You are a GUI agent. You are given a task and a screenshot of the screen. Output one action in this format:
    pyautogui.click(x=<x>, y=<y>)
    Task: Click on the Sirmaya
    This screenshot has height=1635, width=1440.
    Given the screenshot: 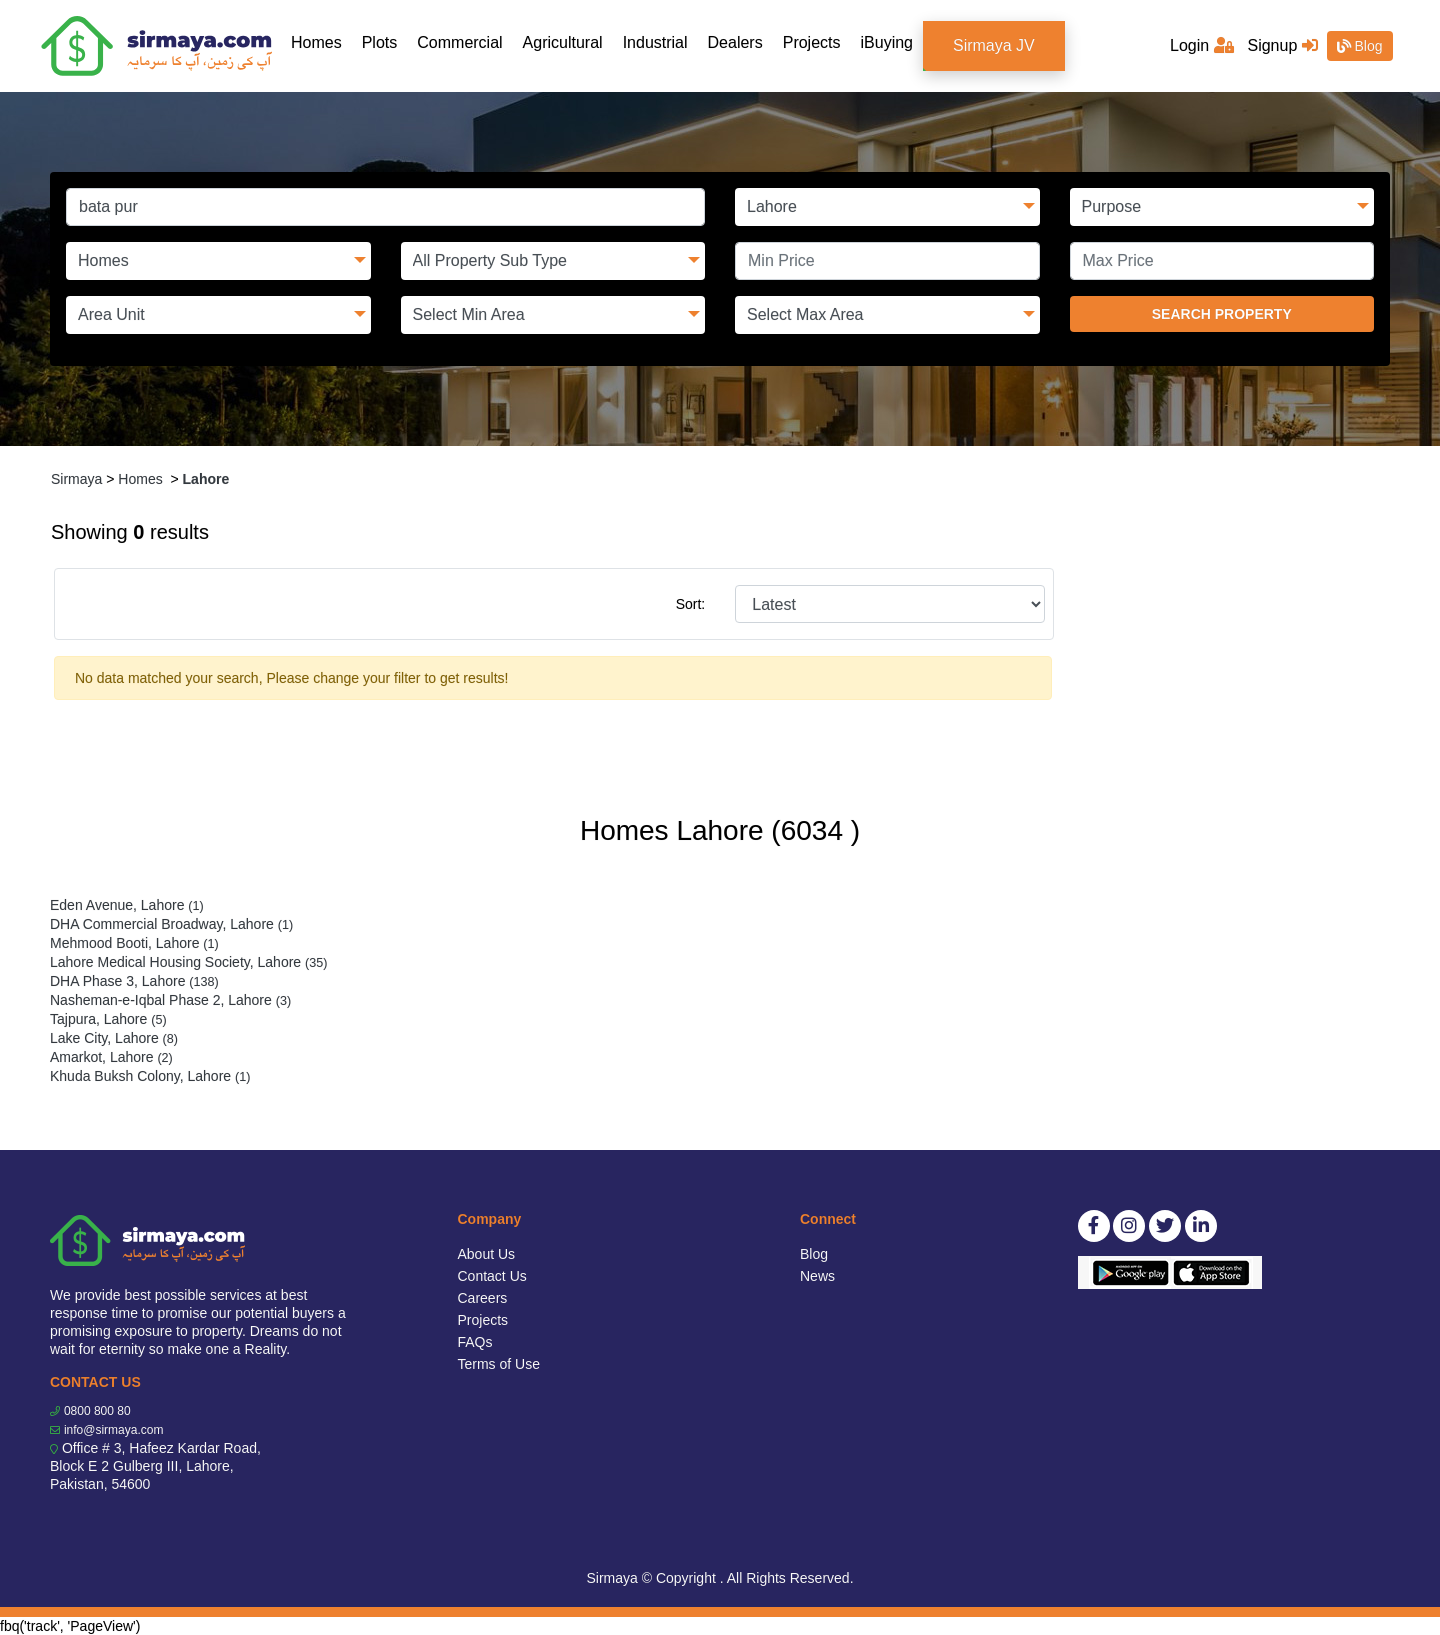 What is the action you would take?
    pyautogui.click(x=76, y=479)
    